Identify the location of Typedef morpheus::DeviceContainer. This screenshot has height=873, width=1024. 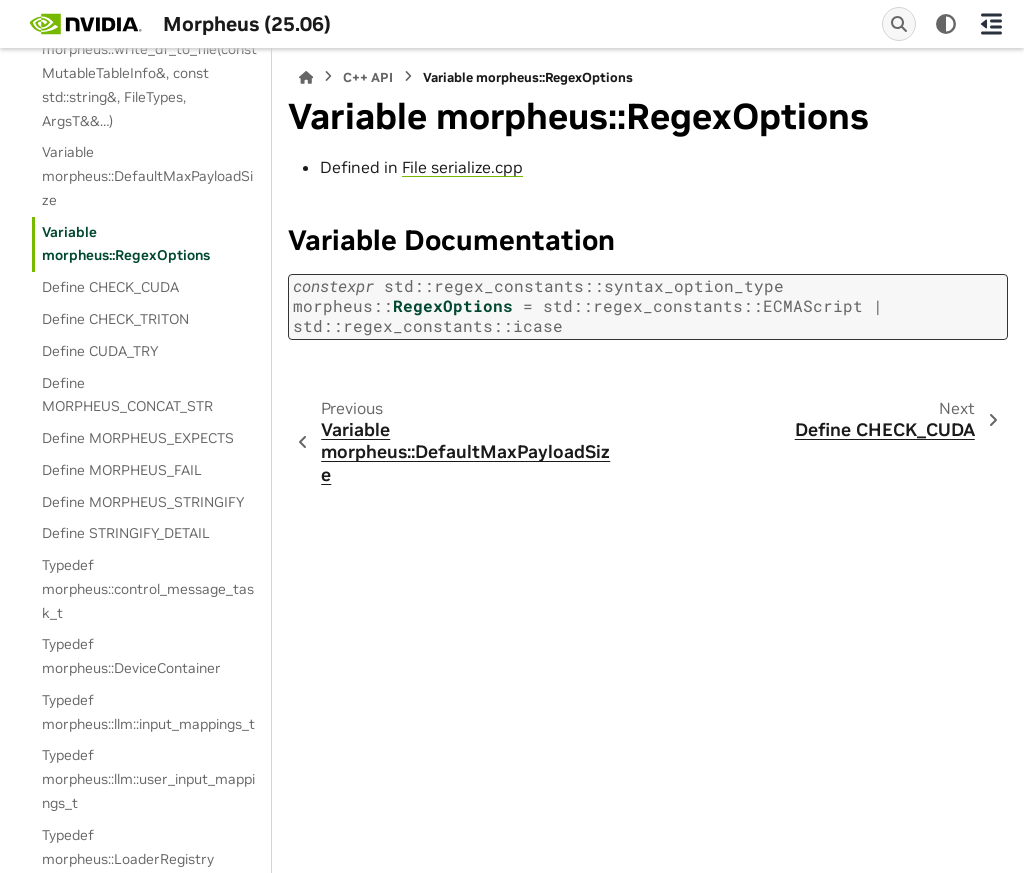
(131, 656).